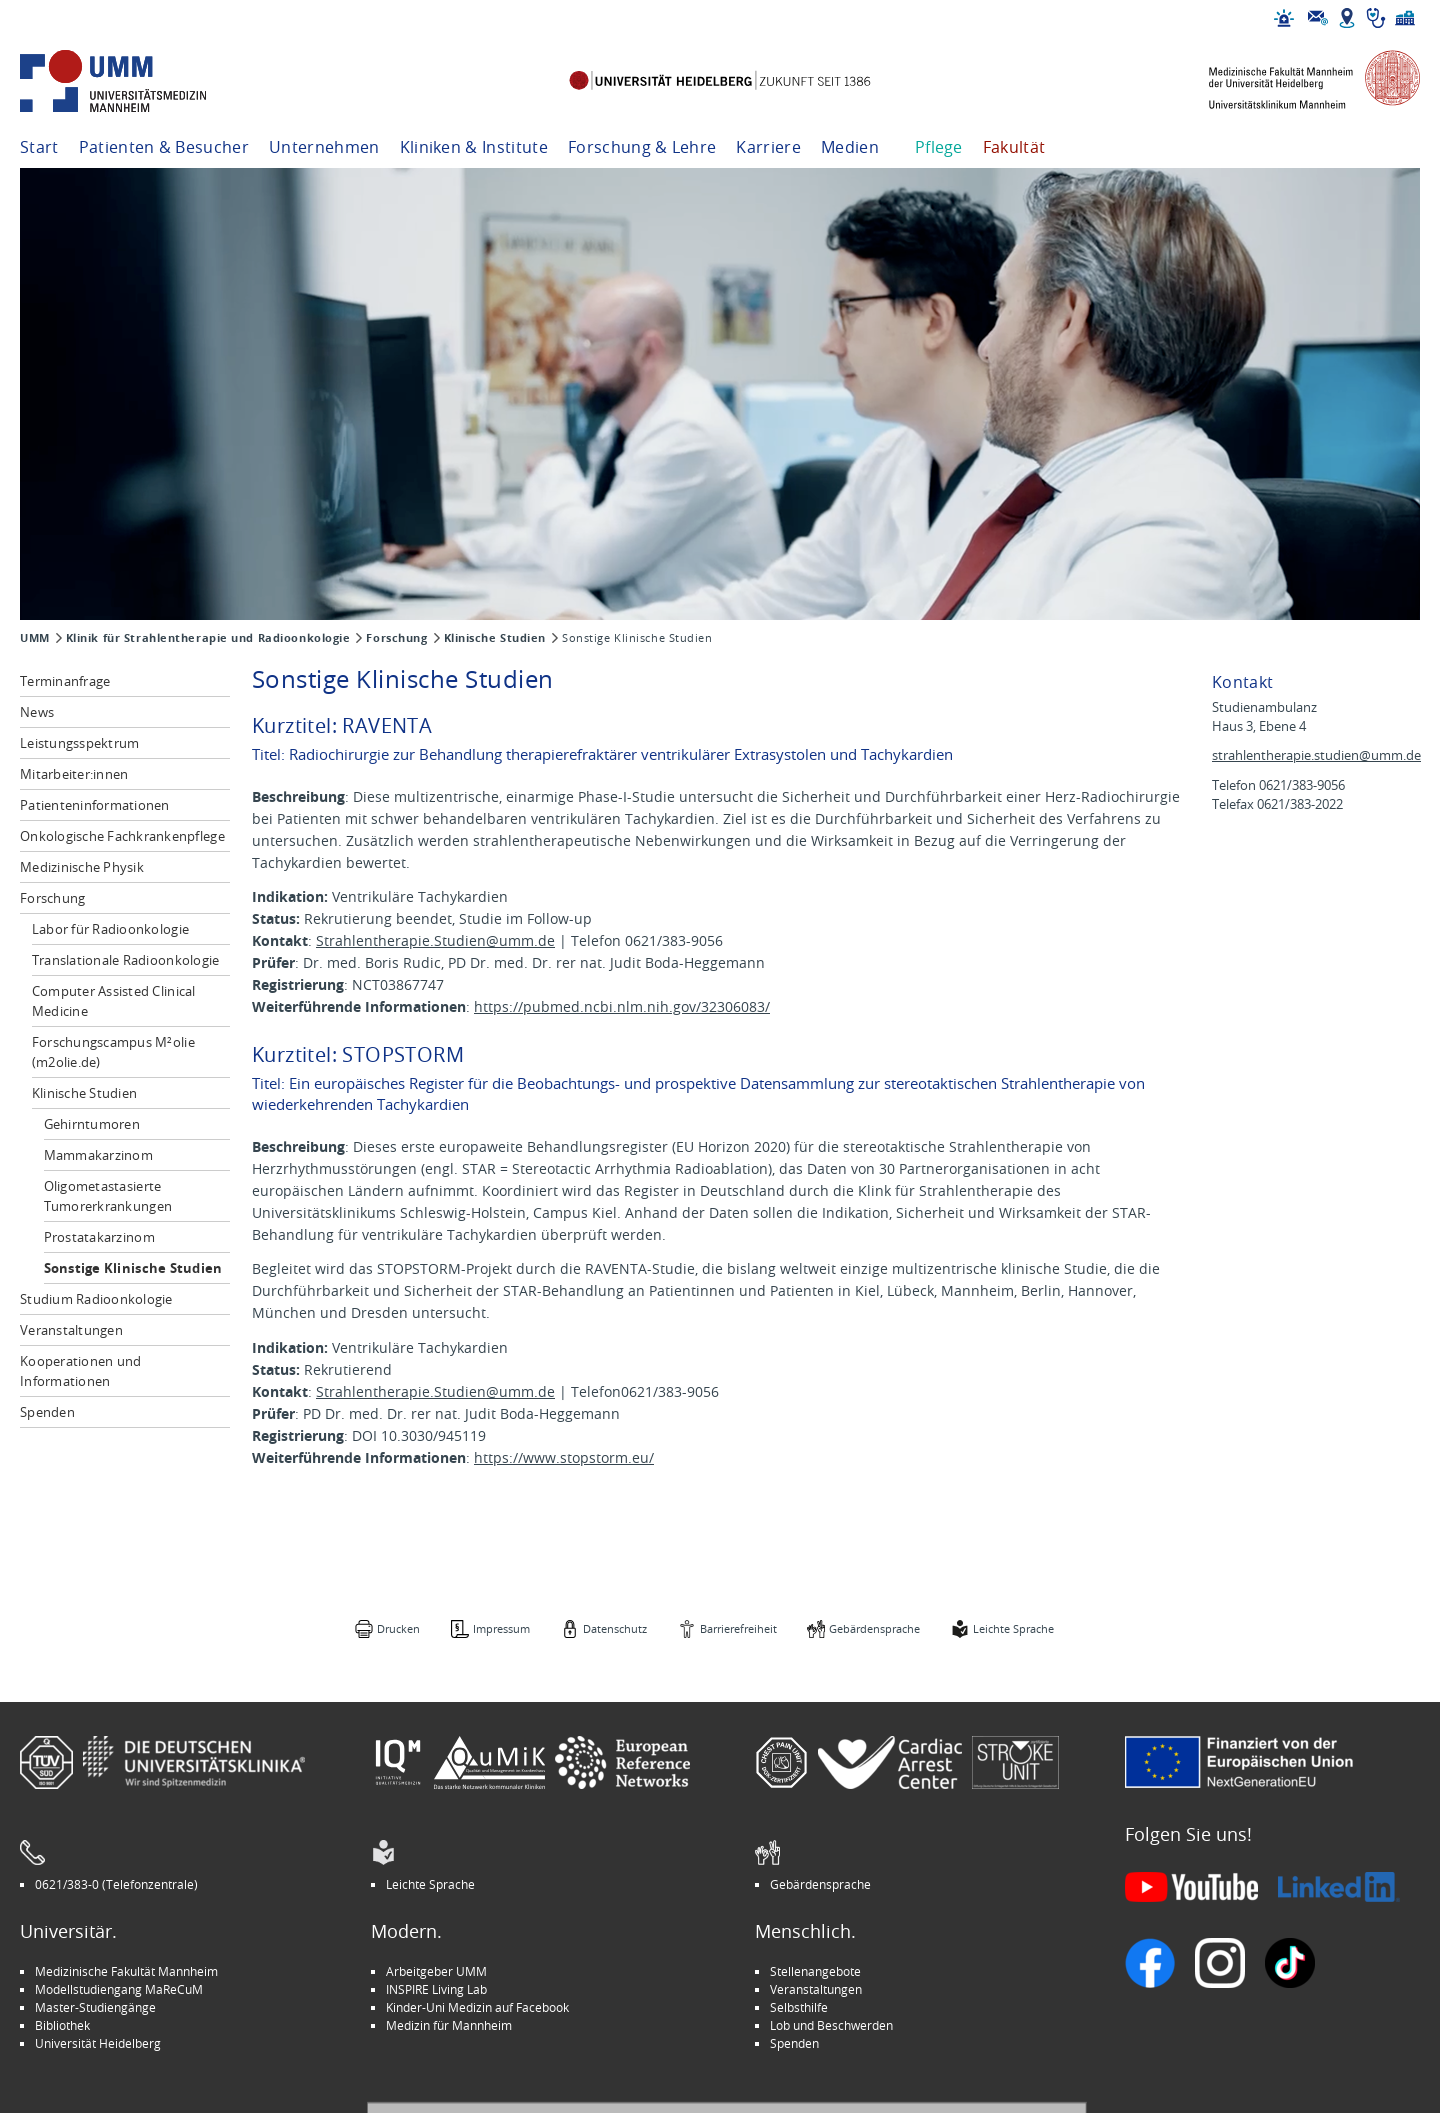 The width and height of the screenshot is (1440, 2113). What do you see at coordinates (831, 2025) in the screenshot?
I see `Lob und Beschwerden` at bounding box center [831, 2025].